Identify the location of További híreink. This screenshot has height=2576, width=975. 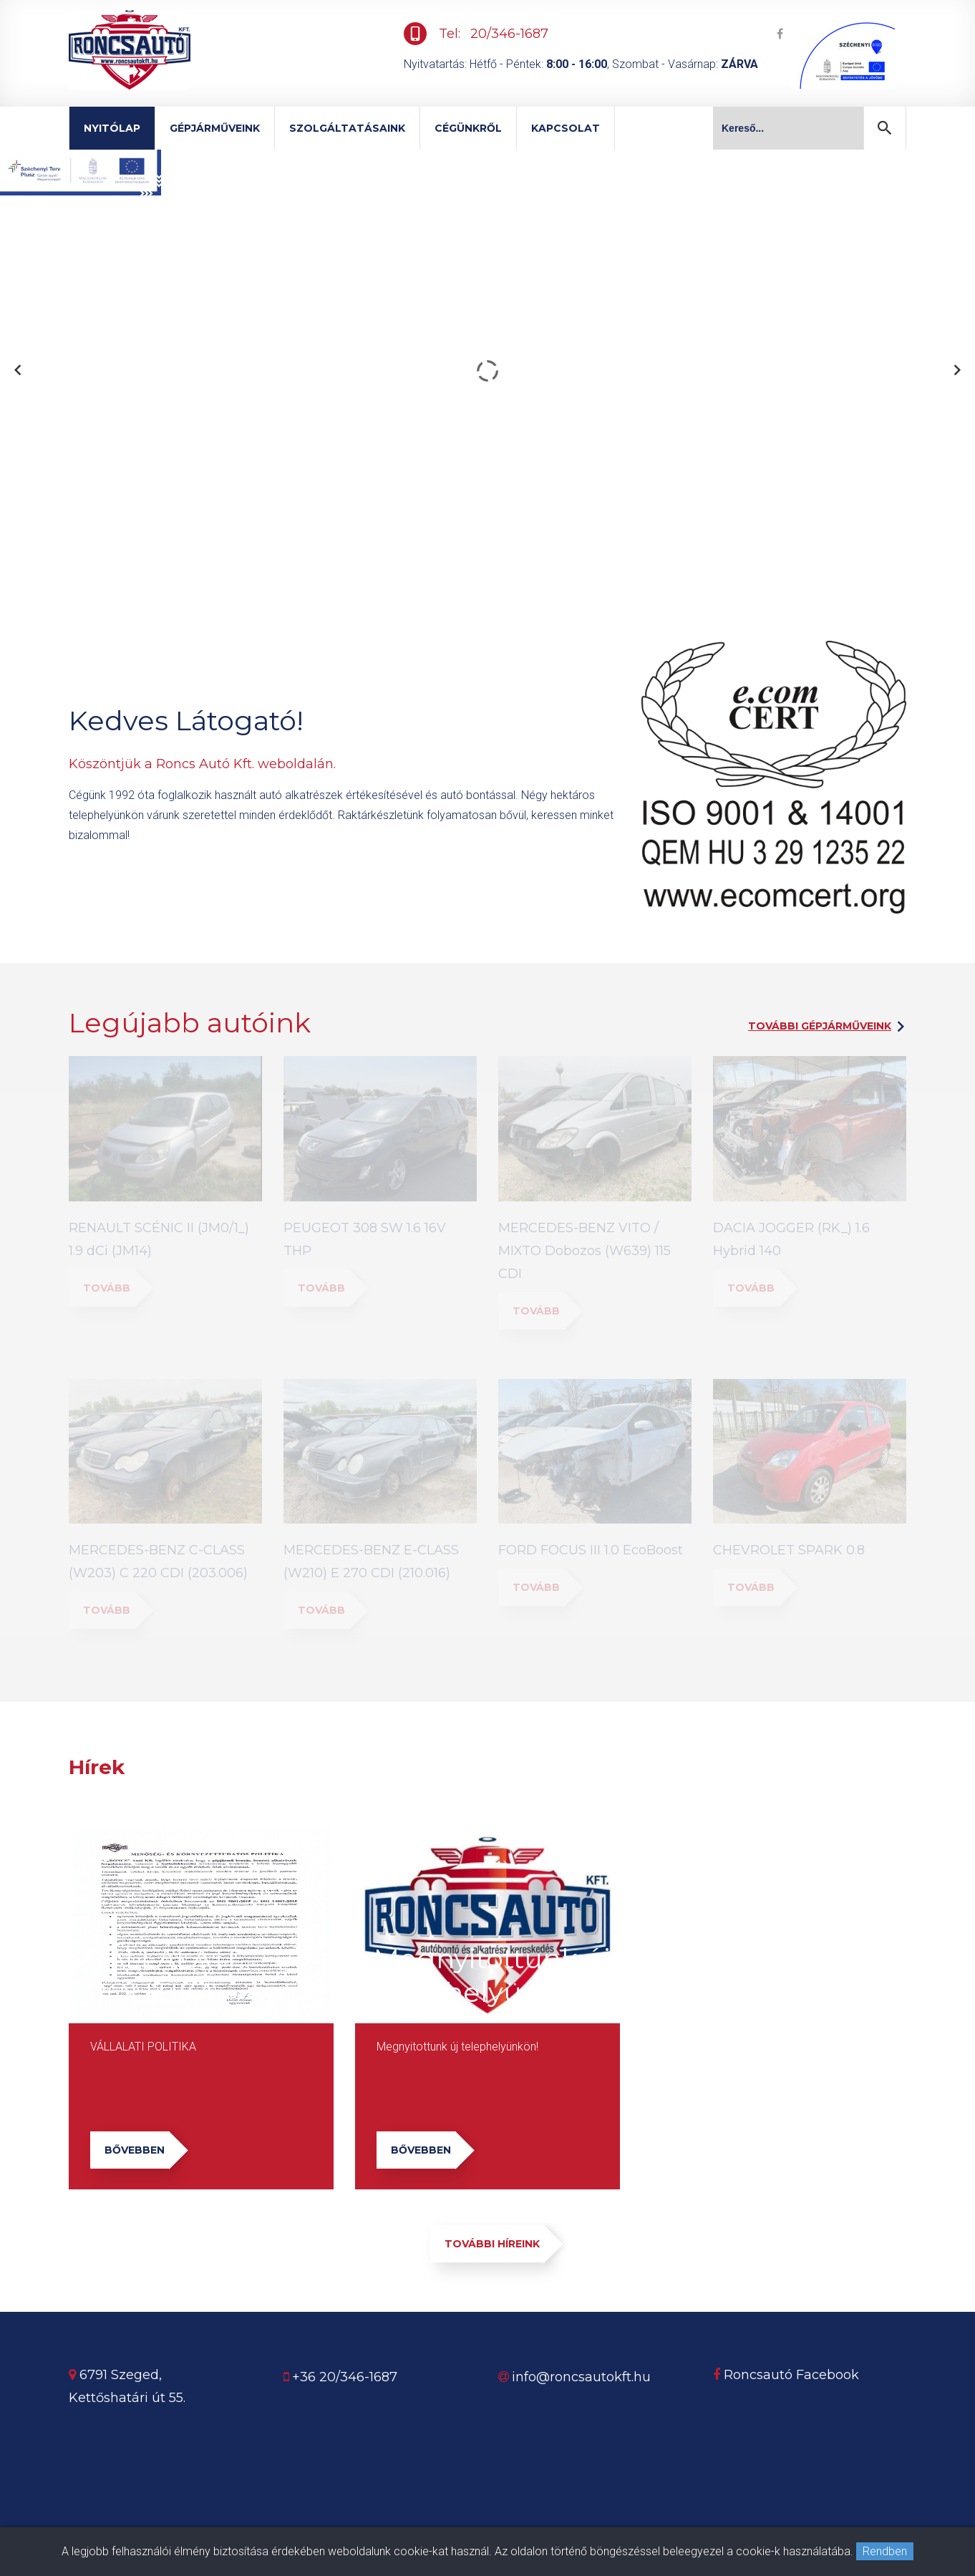
(495, 2243).